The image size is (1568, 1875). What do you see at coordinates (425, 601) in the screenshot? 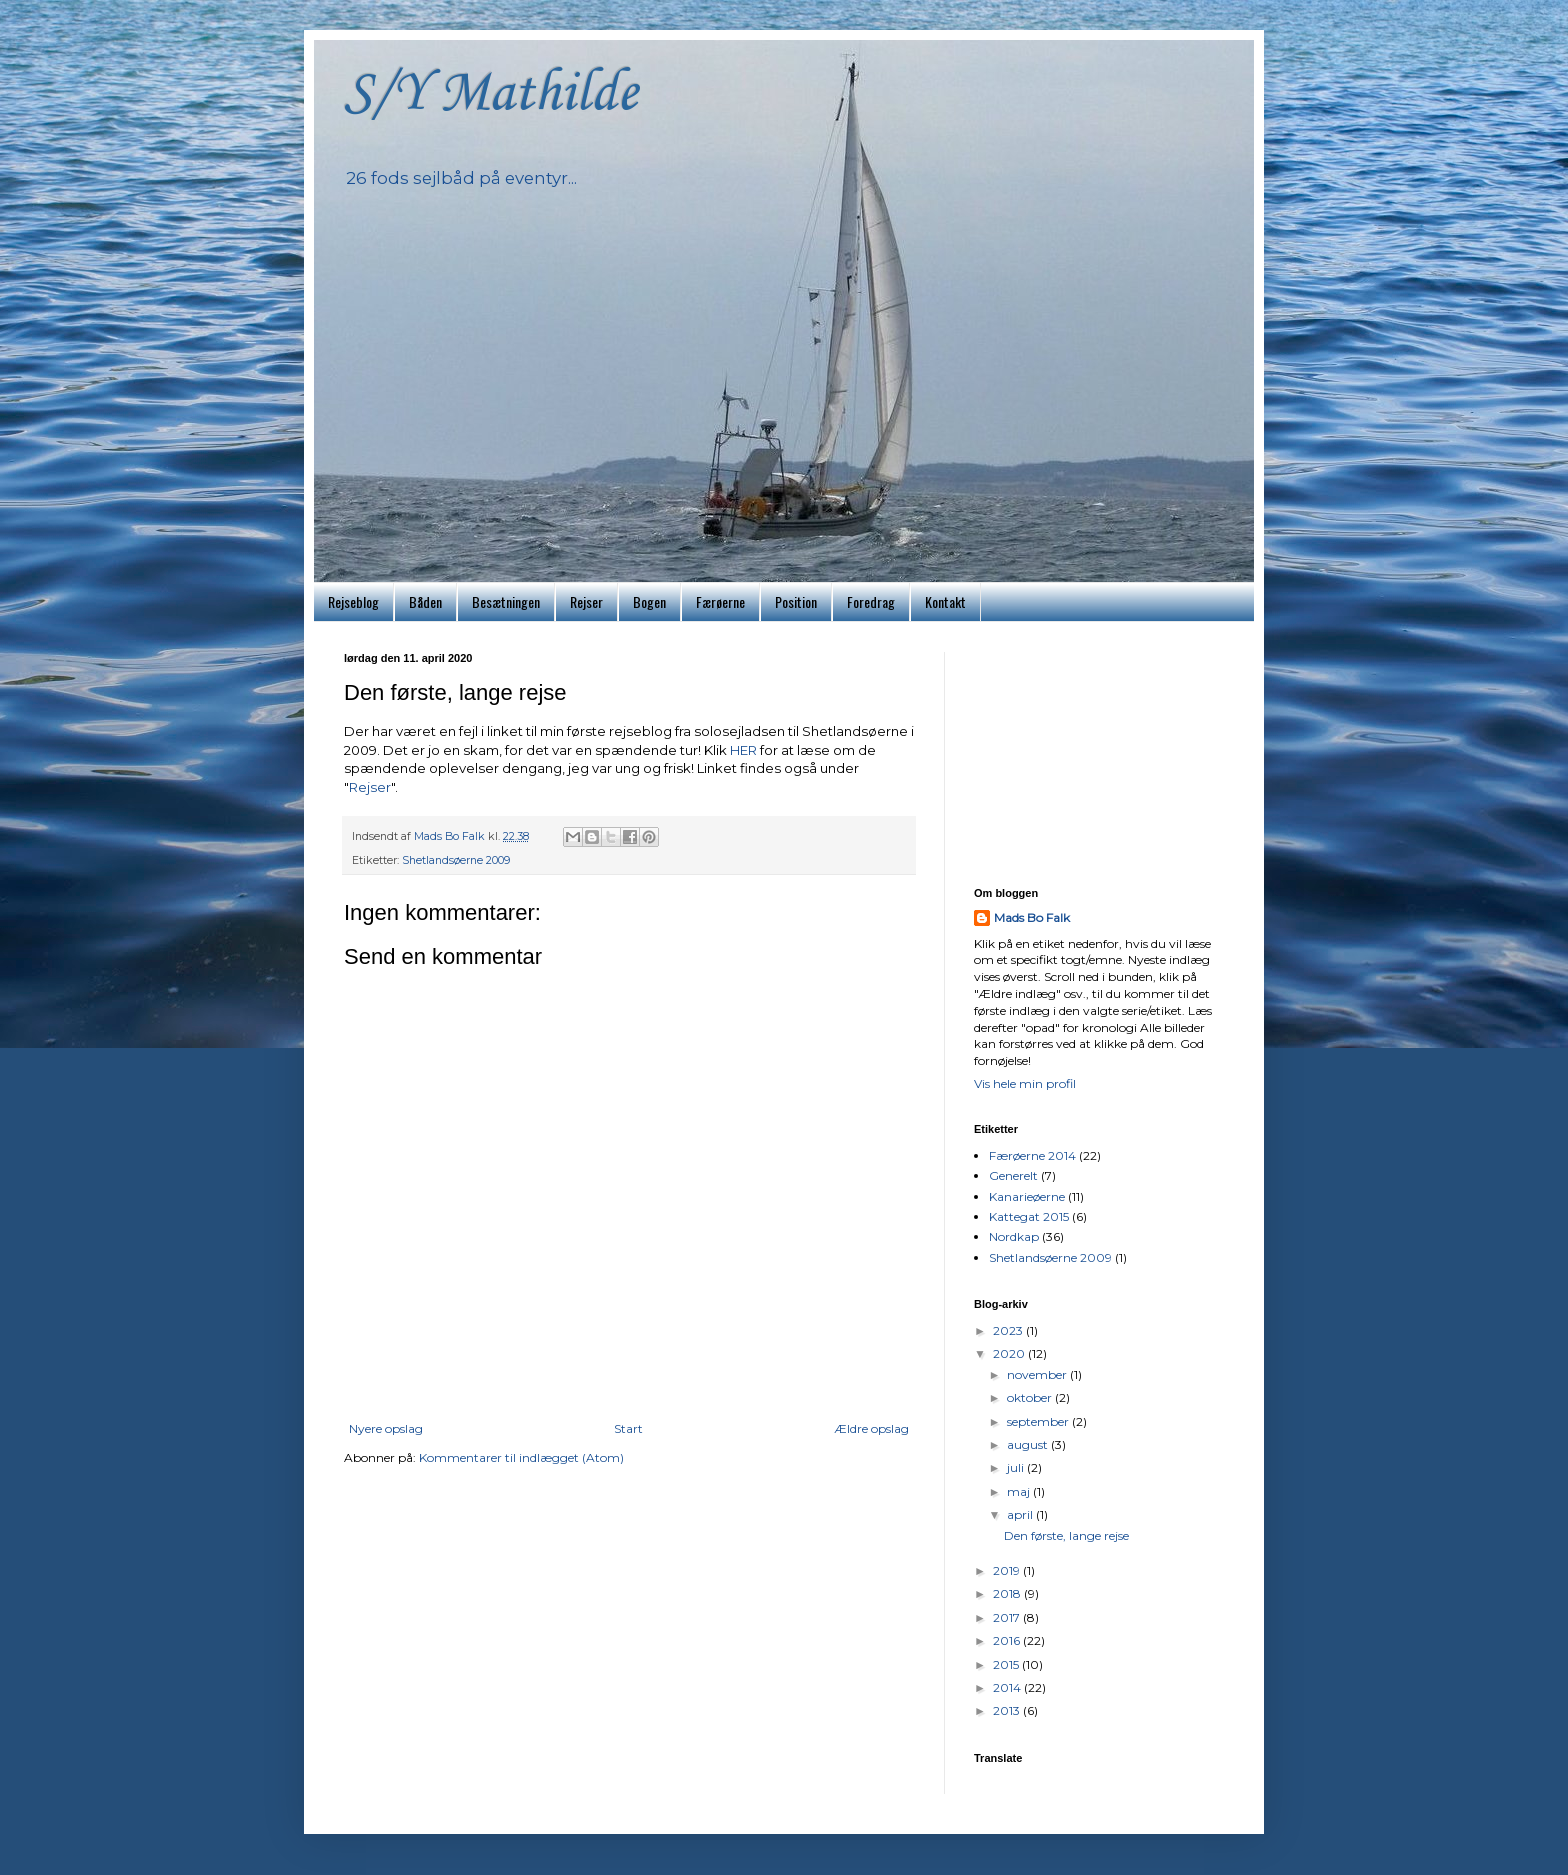
I see `Båden` at bounding box center [425, 601].